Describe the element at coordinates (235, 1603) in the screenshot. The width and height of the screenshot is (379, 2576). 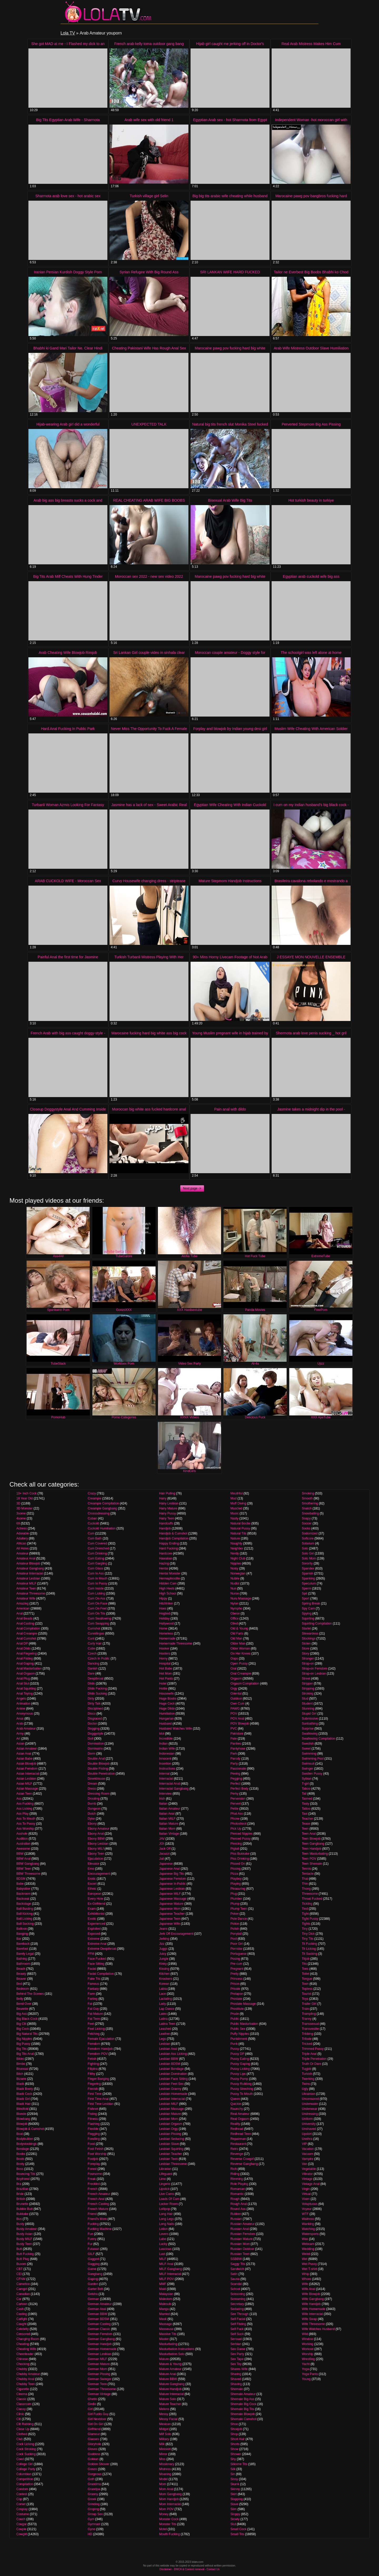
I see `Nylon` at that location.